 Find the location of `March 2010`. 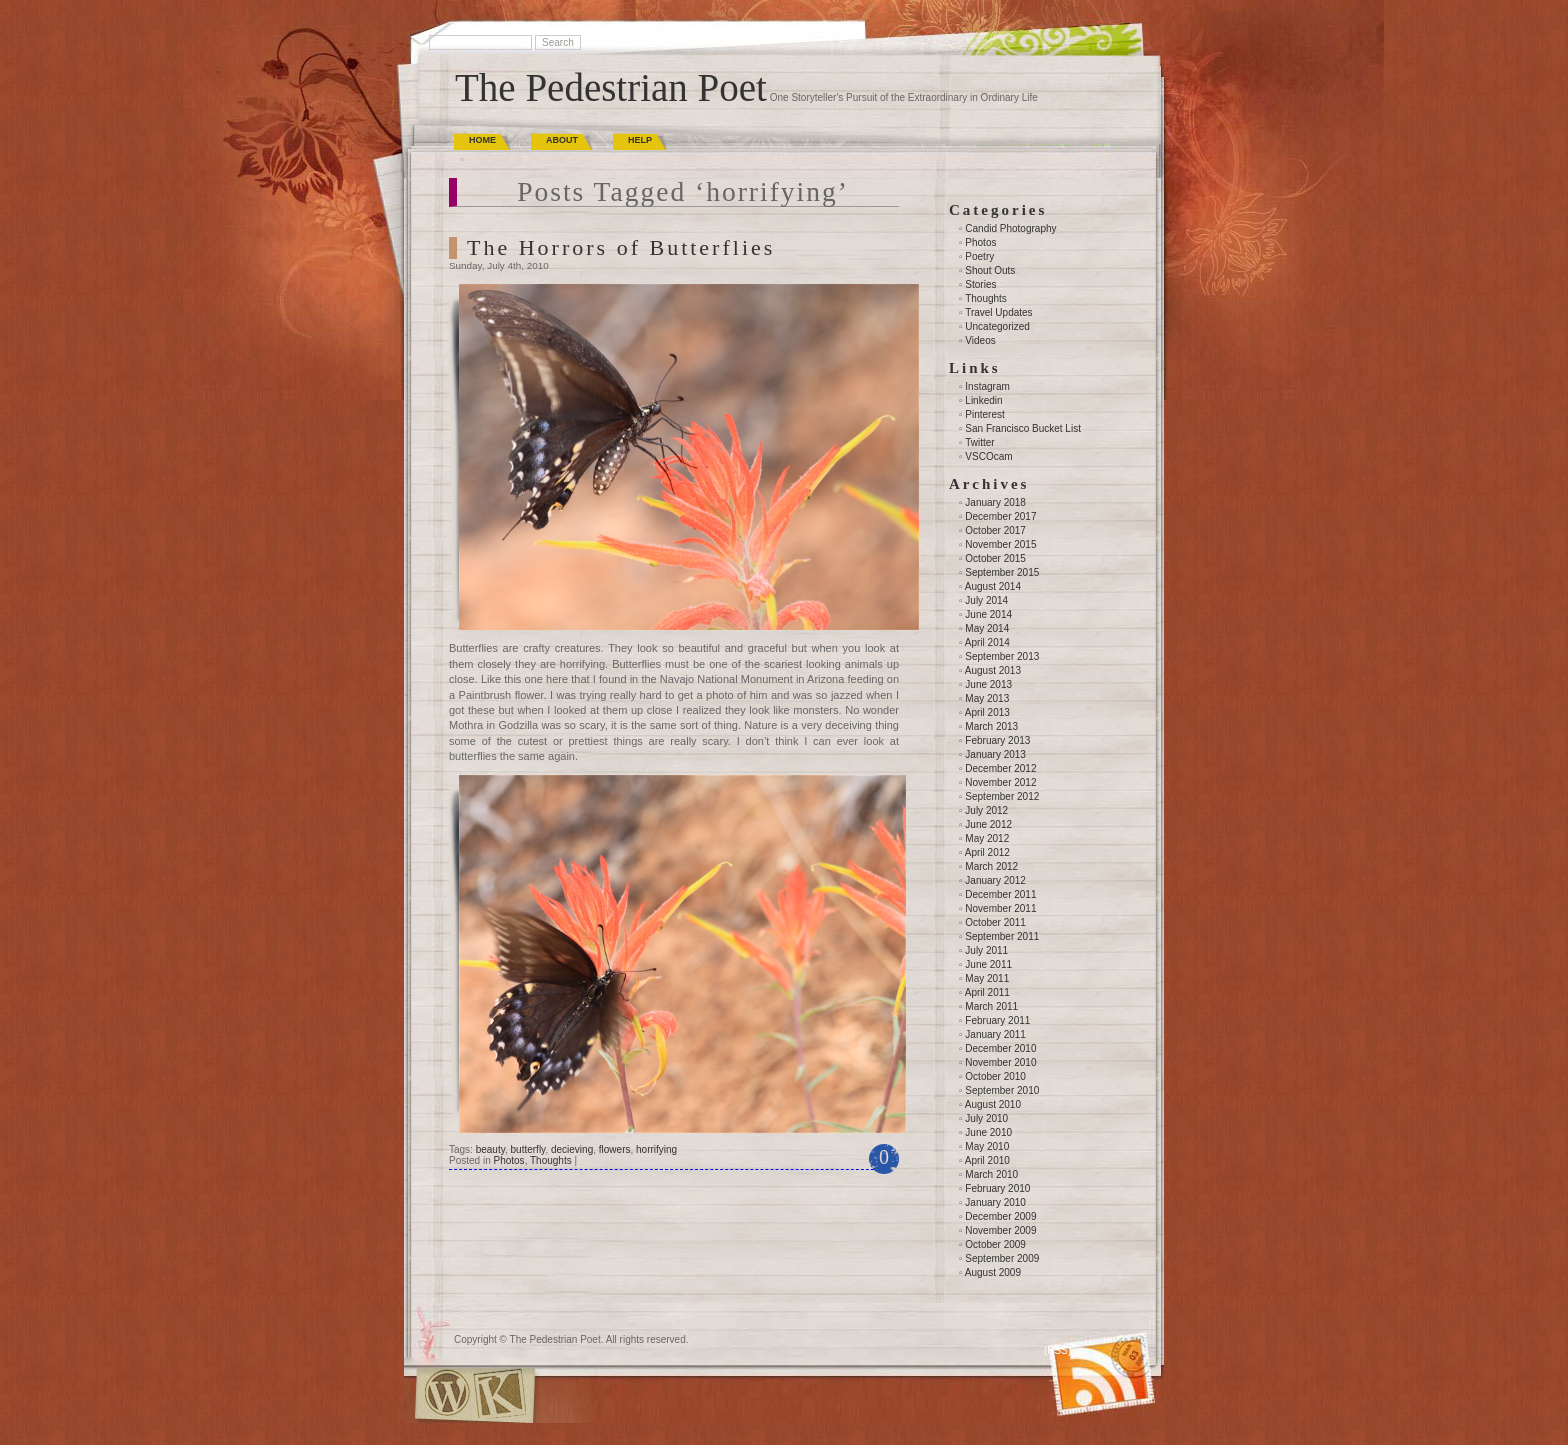

March 2010 is located at coordinates (991, 1174).